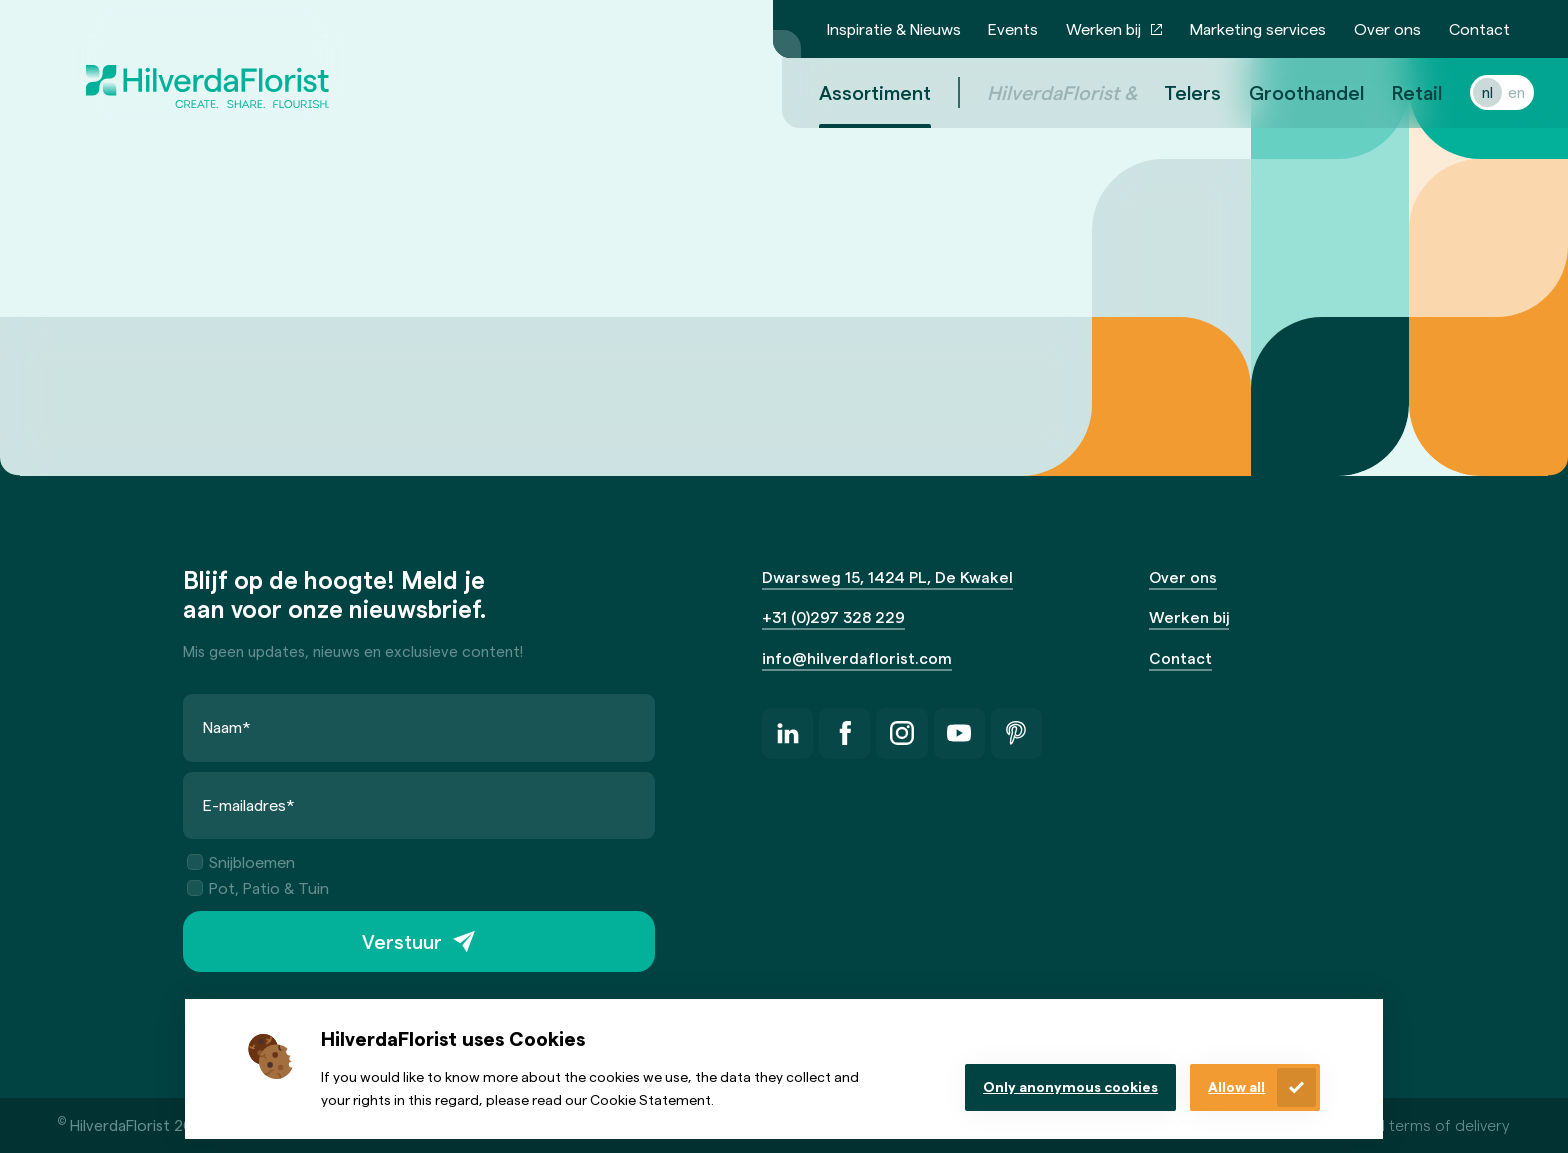  Describe the element at coordinates (894, 28) in the screenshot. I see `Inspiratie & Nieuws` at that location.